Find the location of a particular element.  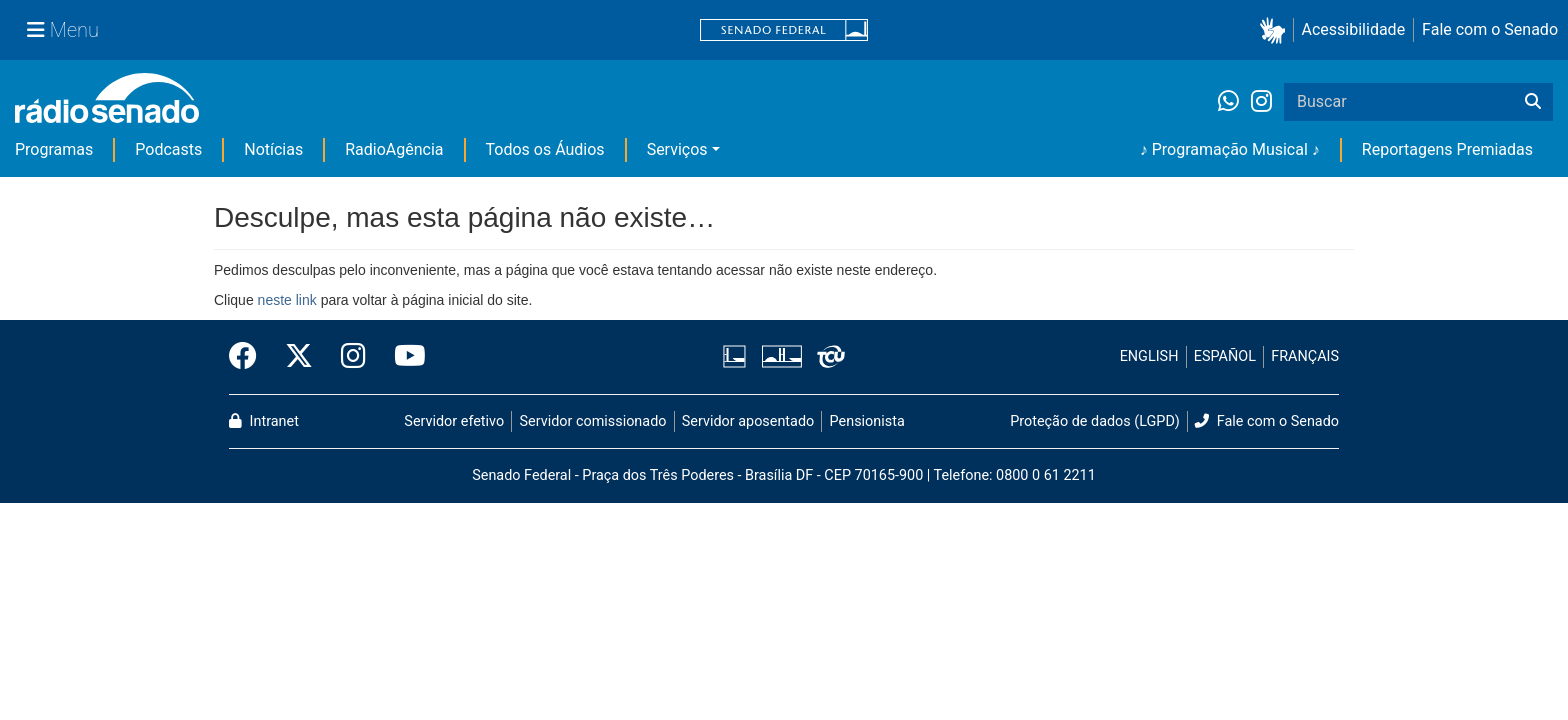

[button] is located at coordinates (1276, 30).